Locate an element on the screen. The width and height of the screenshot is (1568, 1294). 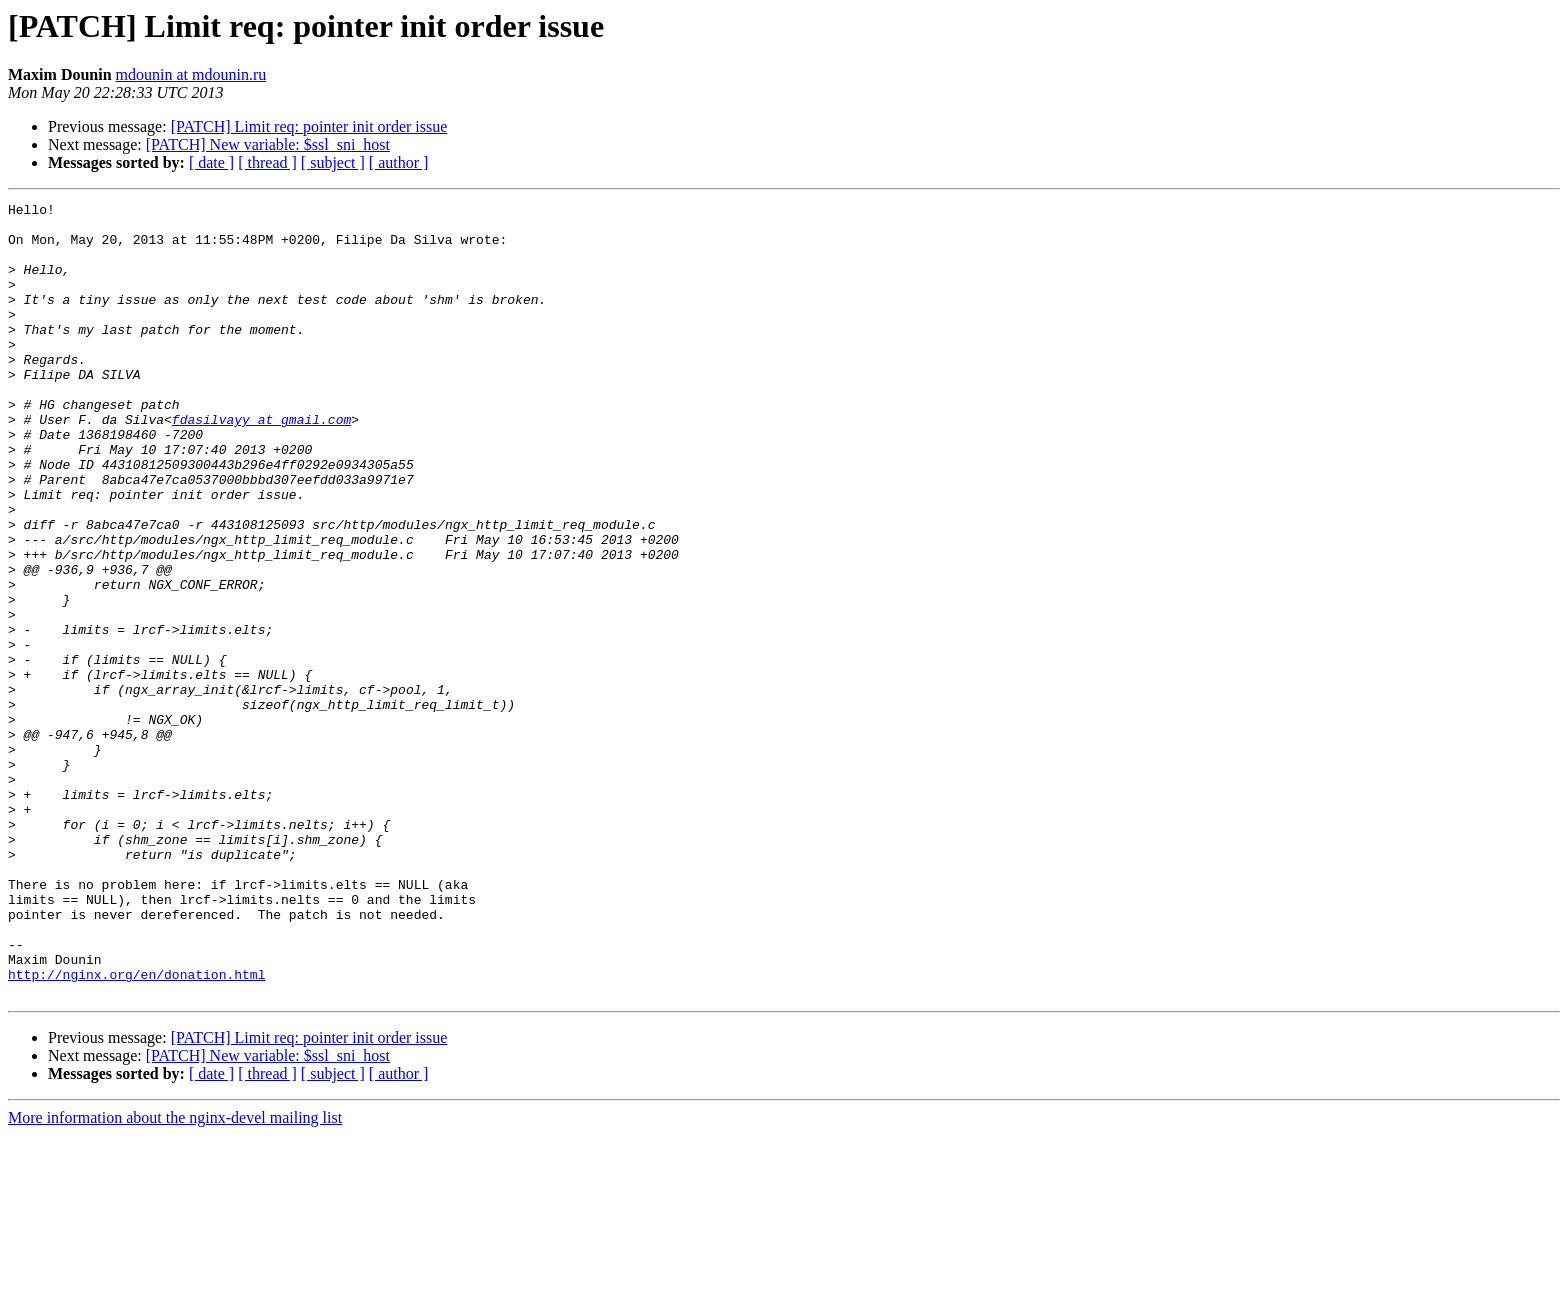
[ subject ] is located at coordinates (333, 162).